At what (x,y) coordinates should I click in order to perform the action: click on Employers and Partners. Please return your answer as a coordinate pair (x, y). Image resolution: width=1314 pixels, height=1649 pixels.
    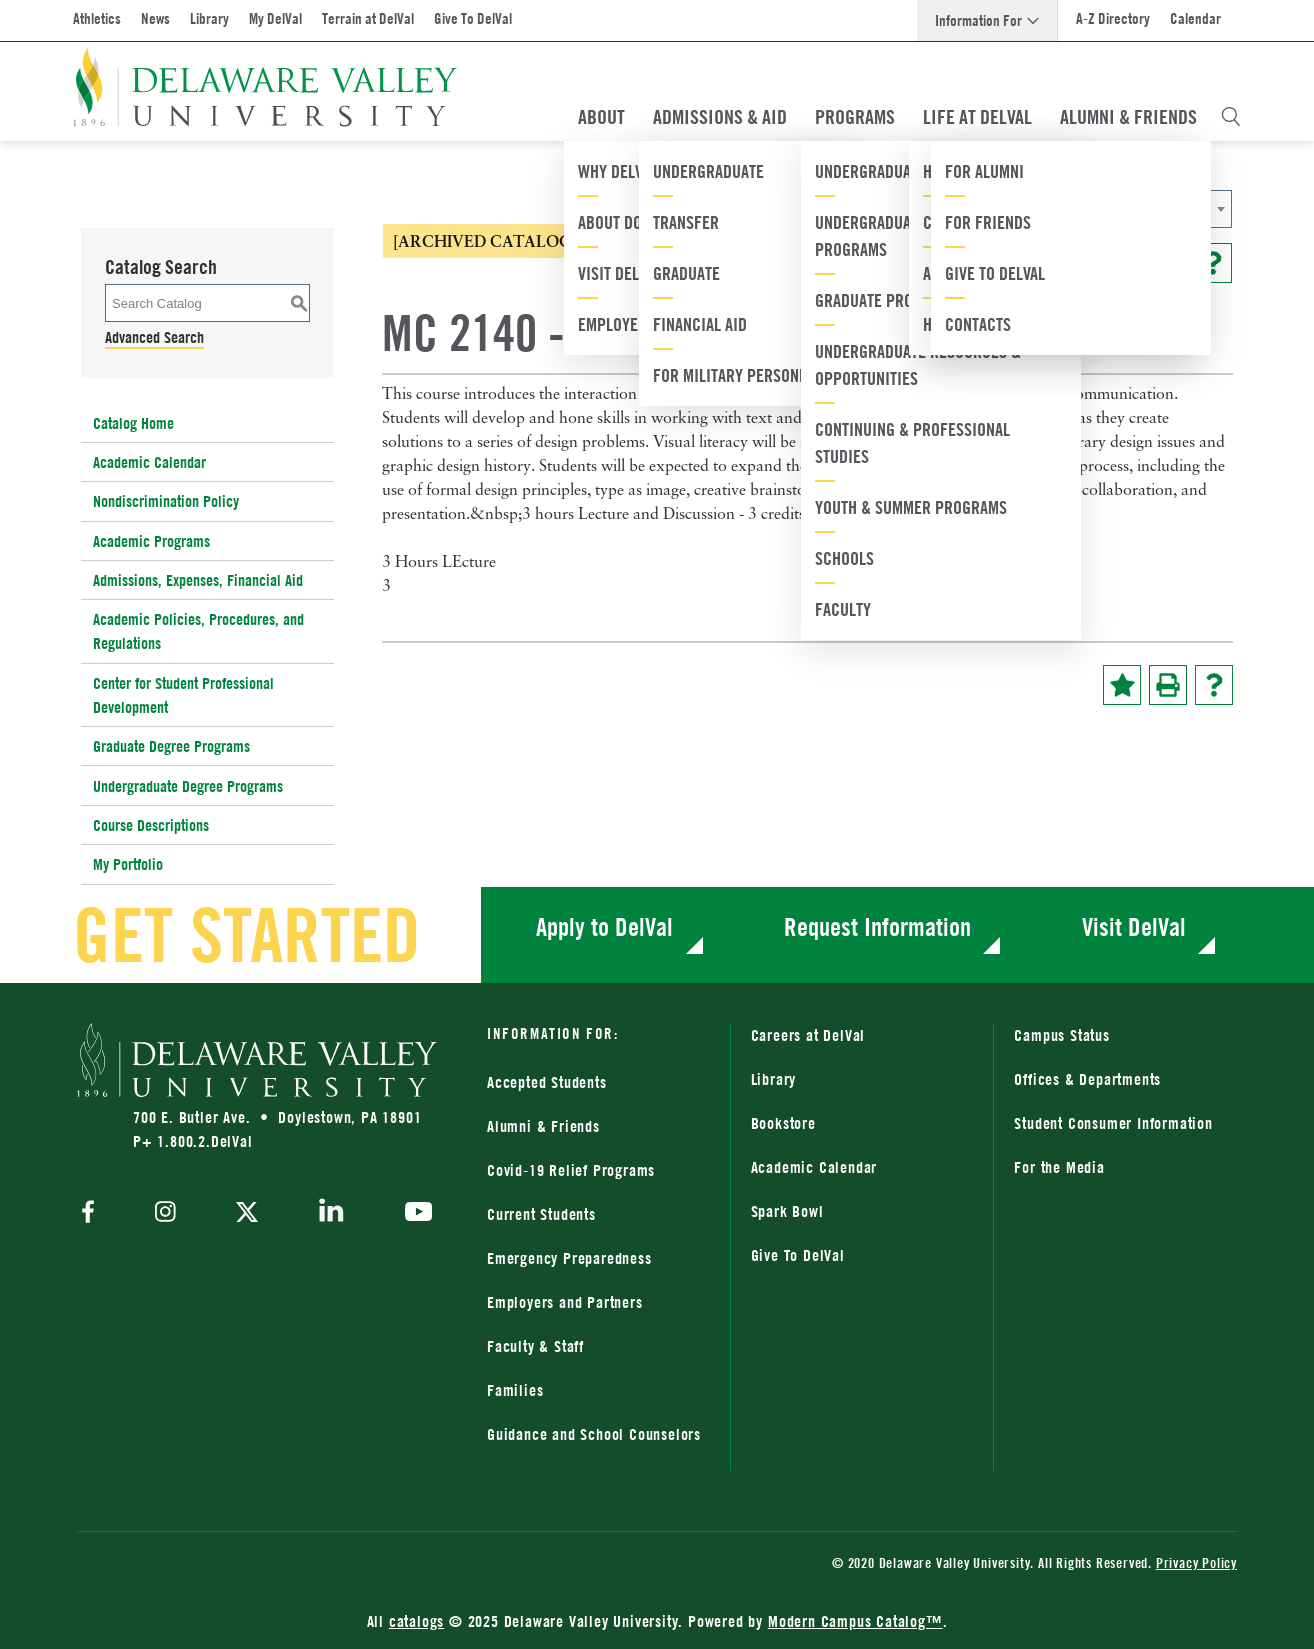
    Looking at the image, I should click on (565, 1302).